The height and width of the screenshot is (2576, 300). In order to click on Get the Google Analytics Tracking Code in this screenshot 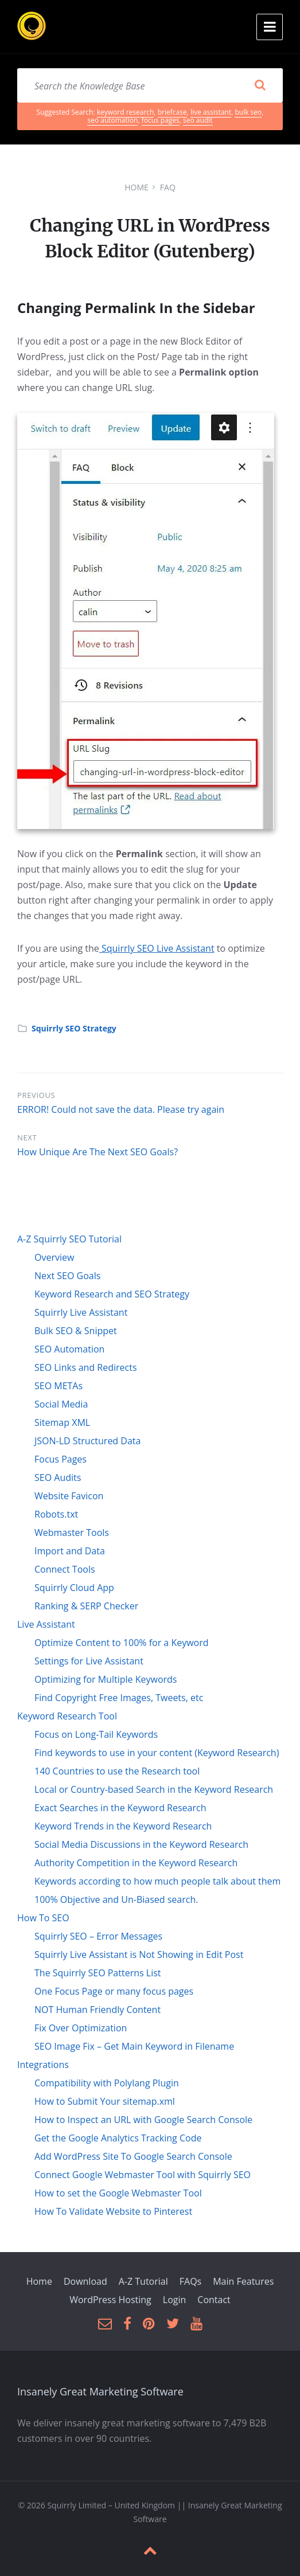, I will do `click(117, 2138)`.